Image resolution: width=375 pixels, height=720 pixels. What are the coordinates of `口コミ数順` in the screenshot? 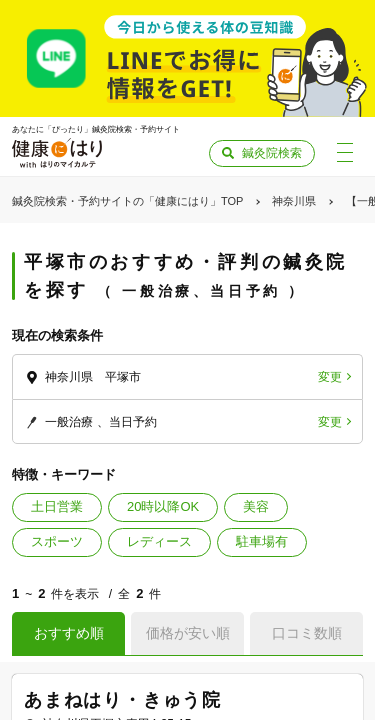 It's located at (307, 633).